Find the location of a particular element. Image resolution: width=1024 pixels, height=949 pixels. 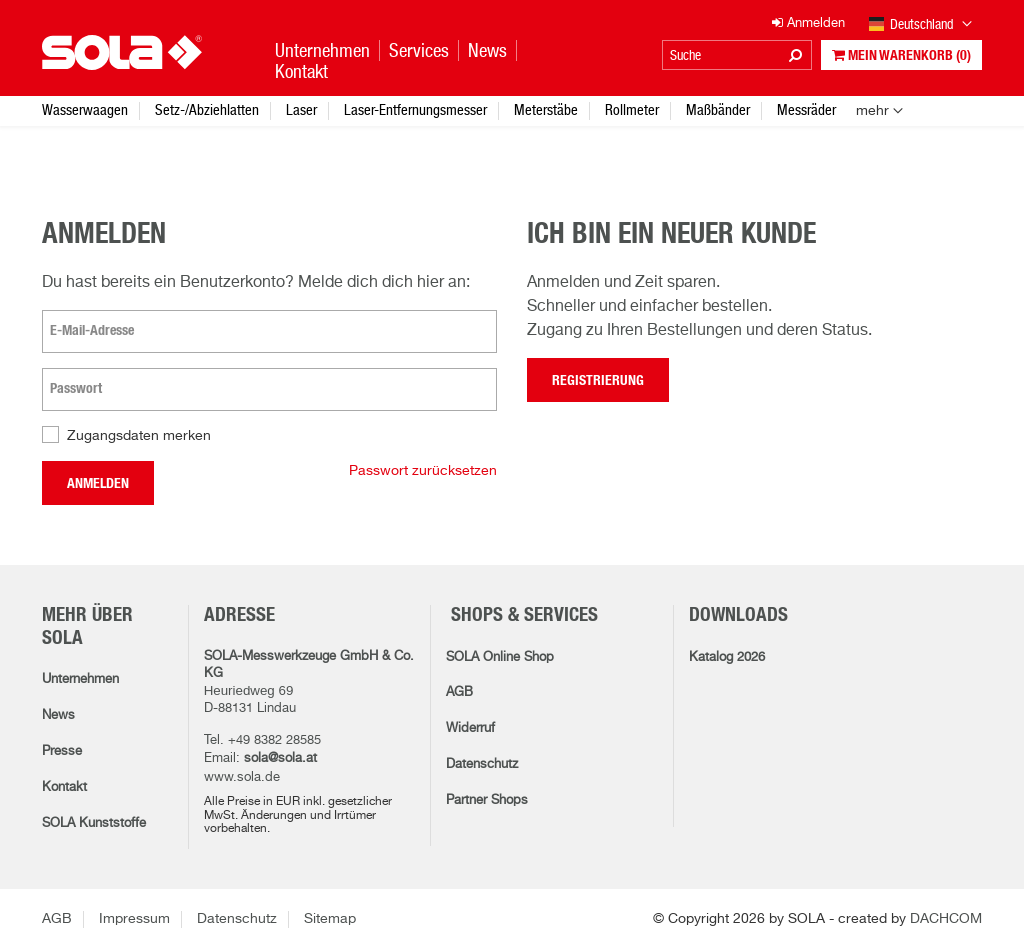

Rollmeter is located at coordinates (632, 109).